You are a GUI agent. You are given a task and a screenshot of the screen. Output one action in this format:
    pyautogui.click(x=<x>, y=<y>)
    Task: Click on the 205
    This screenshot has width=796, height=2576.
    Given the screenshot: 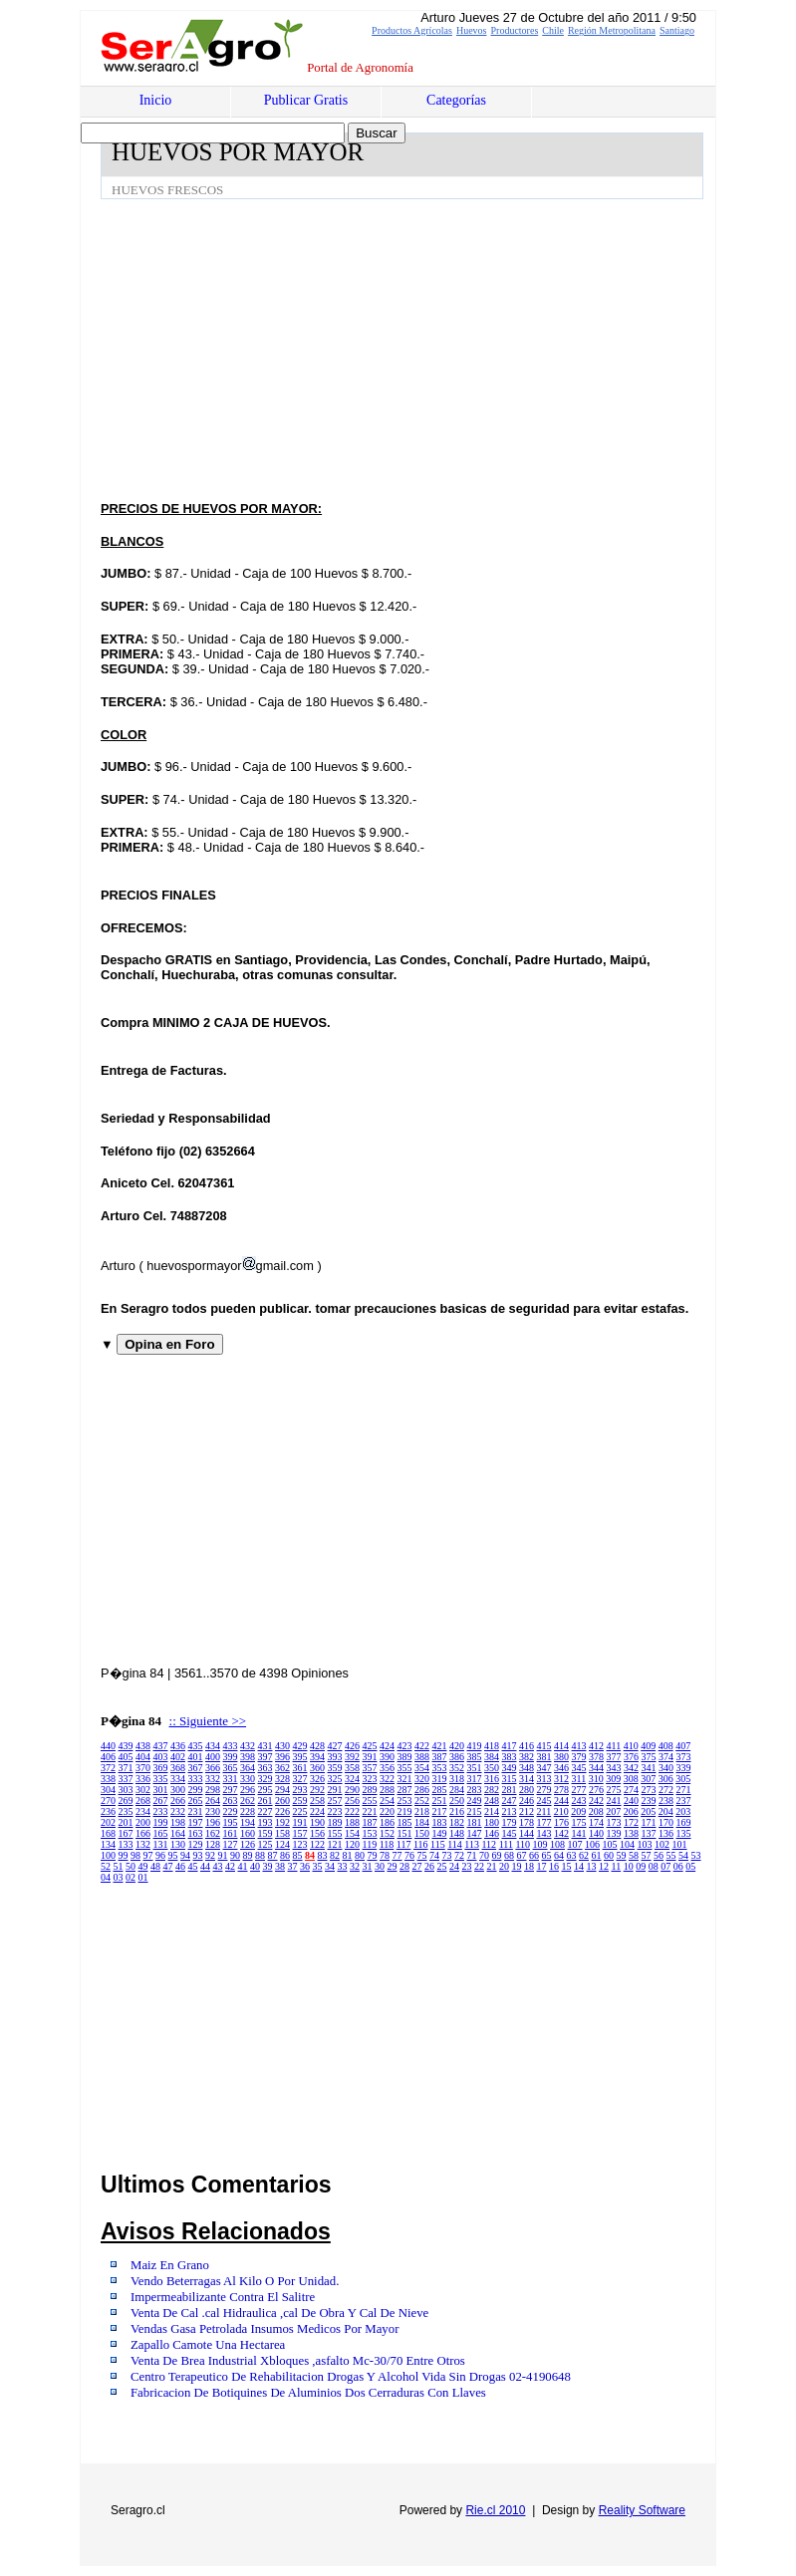 What is the action you would take?
    pyautogui.click(x=648, y=1811)
    